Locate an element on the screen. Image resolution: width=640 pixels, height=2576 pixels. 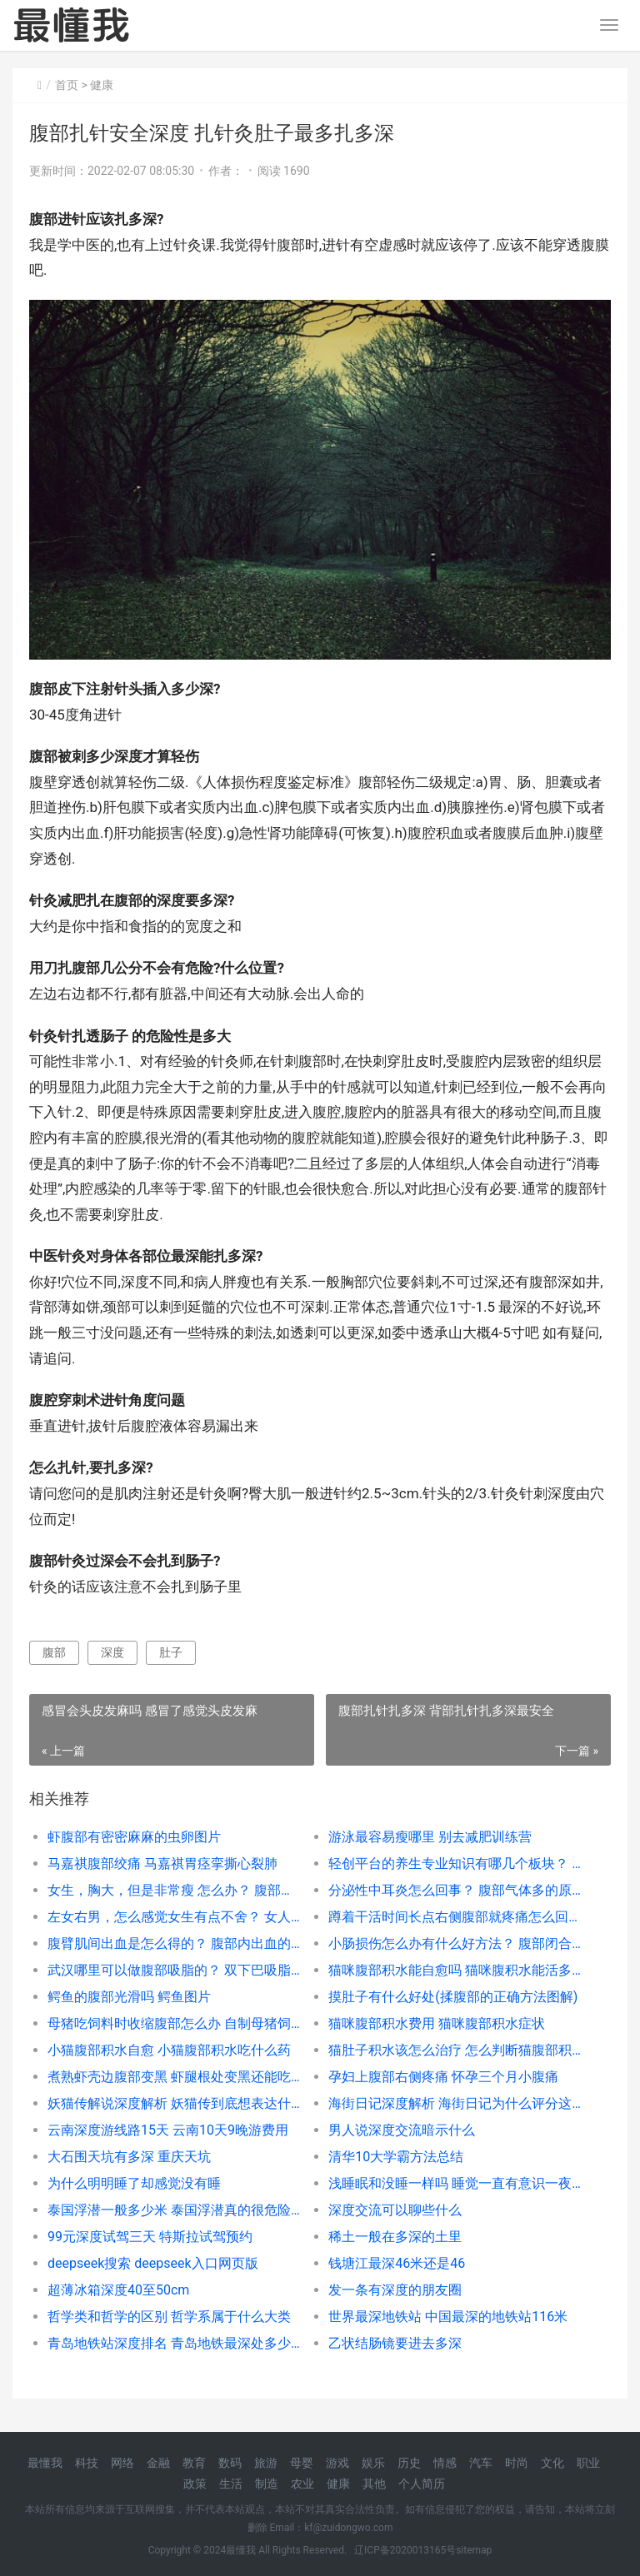
母婴 is located at coordinates (301, 2462).